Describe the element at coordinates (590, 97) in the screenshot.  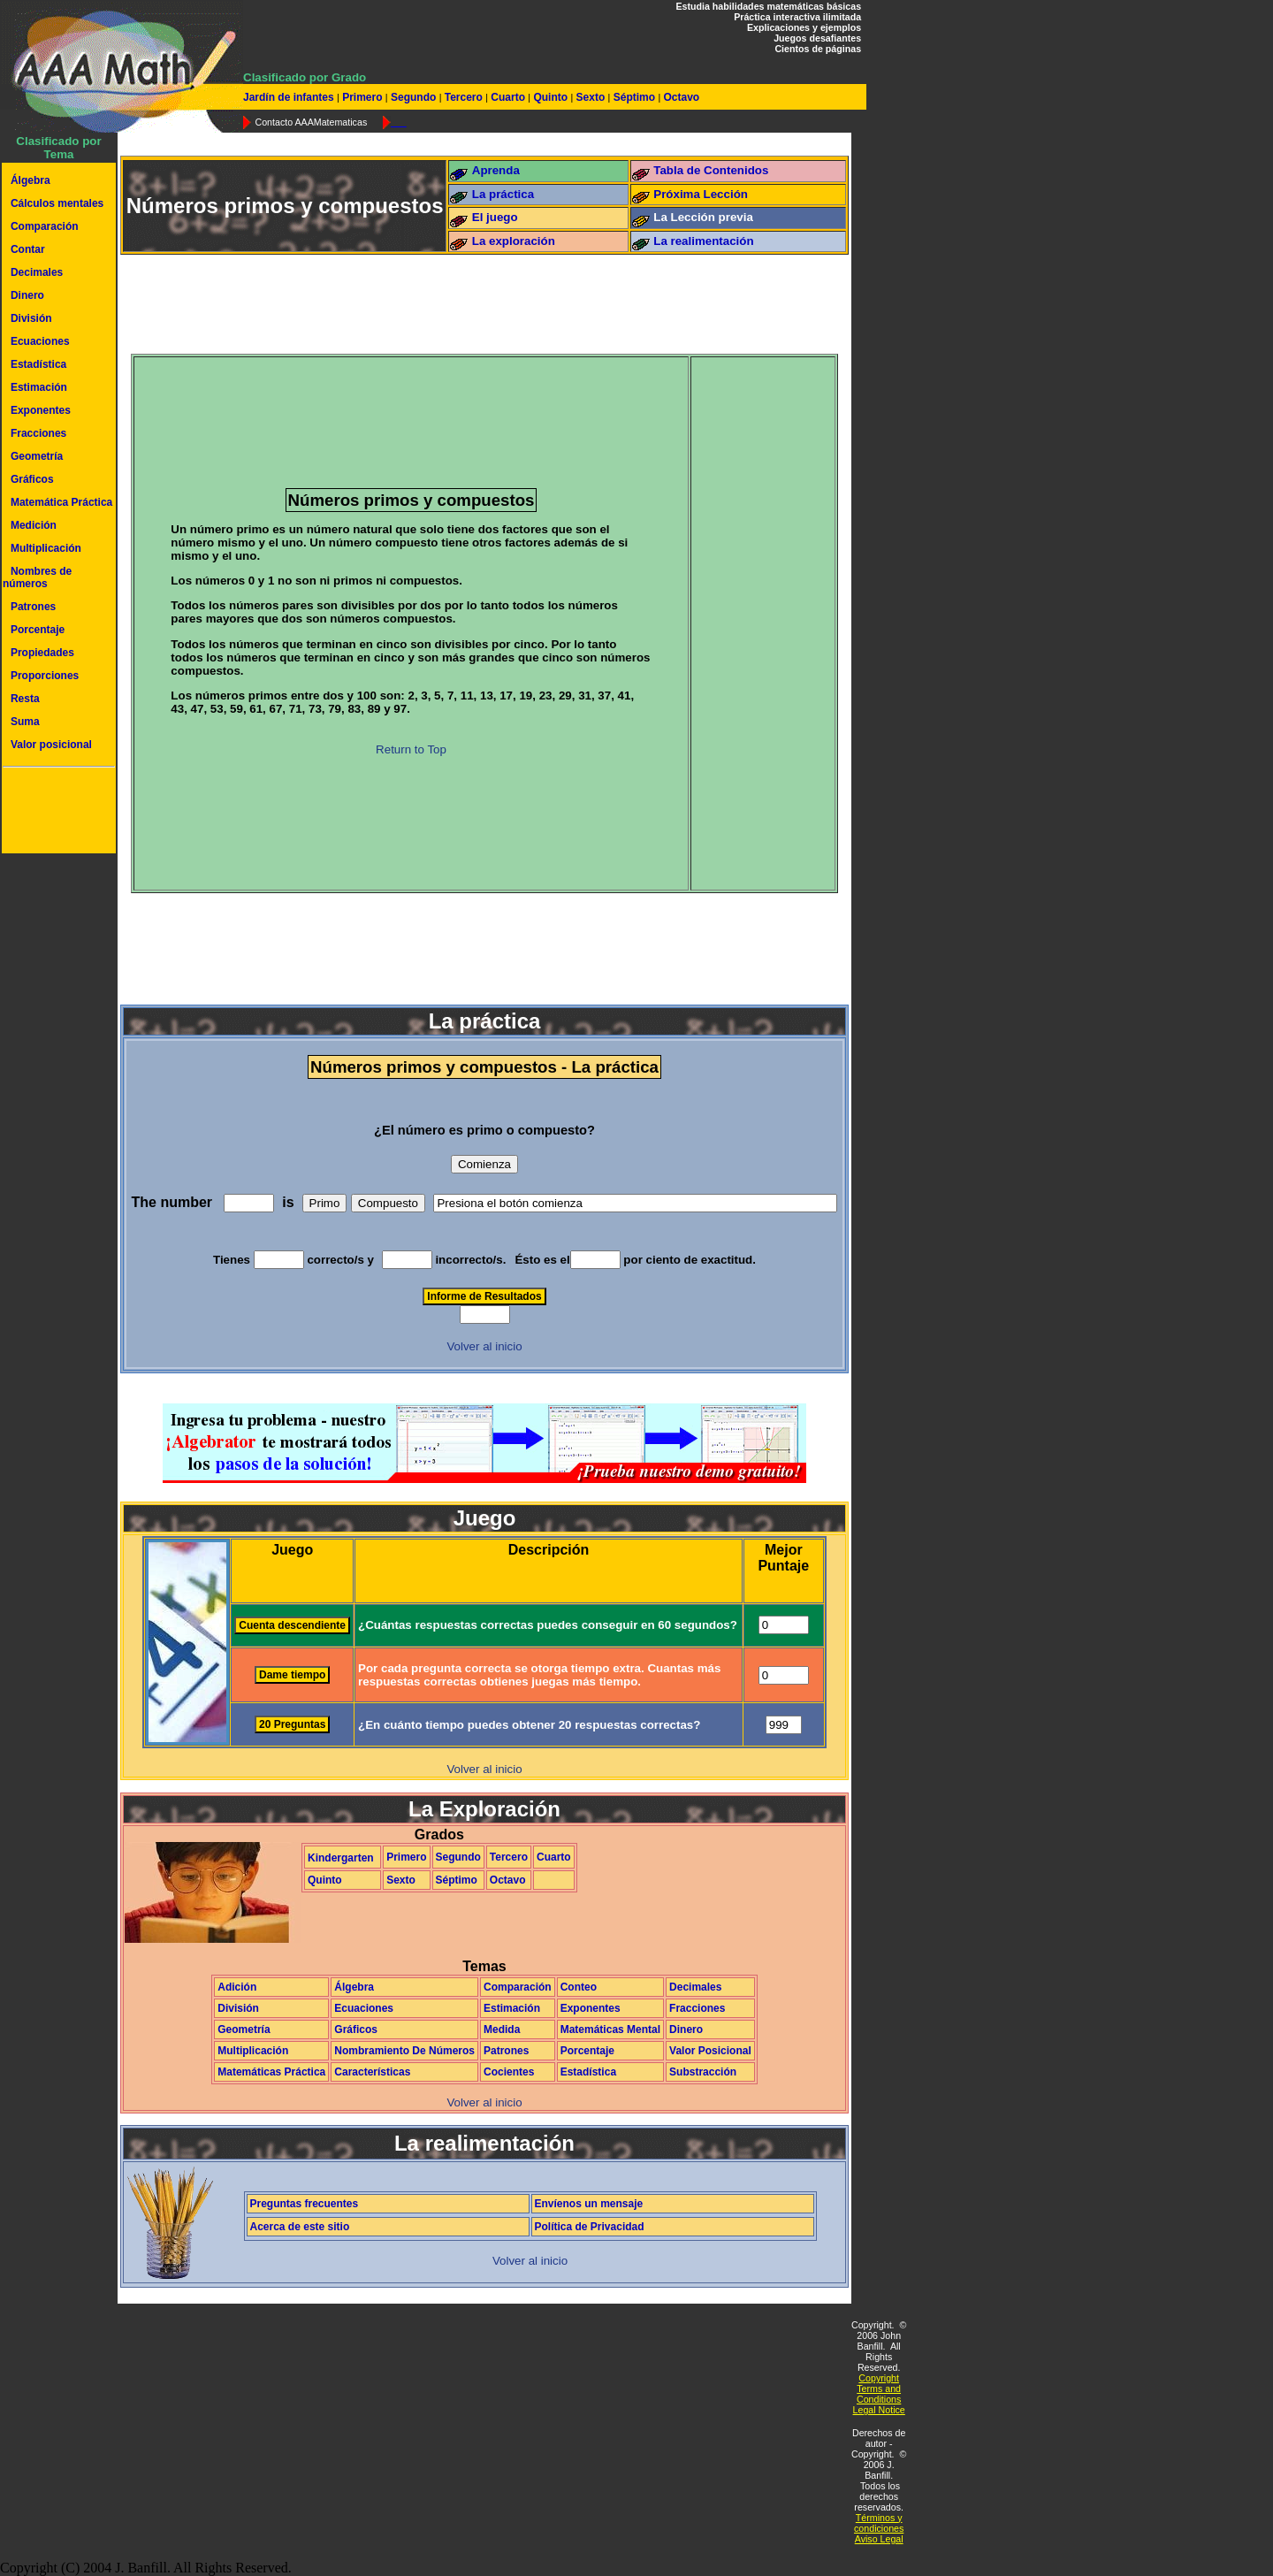
I see `Sexto` at that location.